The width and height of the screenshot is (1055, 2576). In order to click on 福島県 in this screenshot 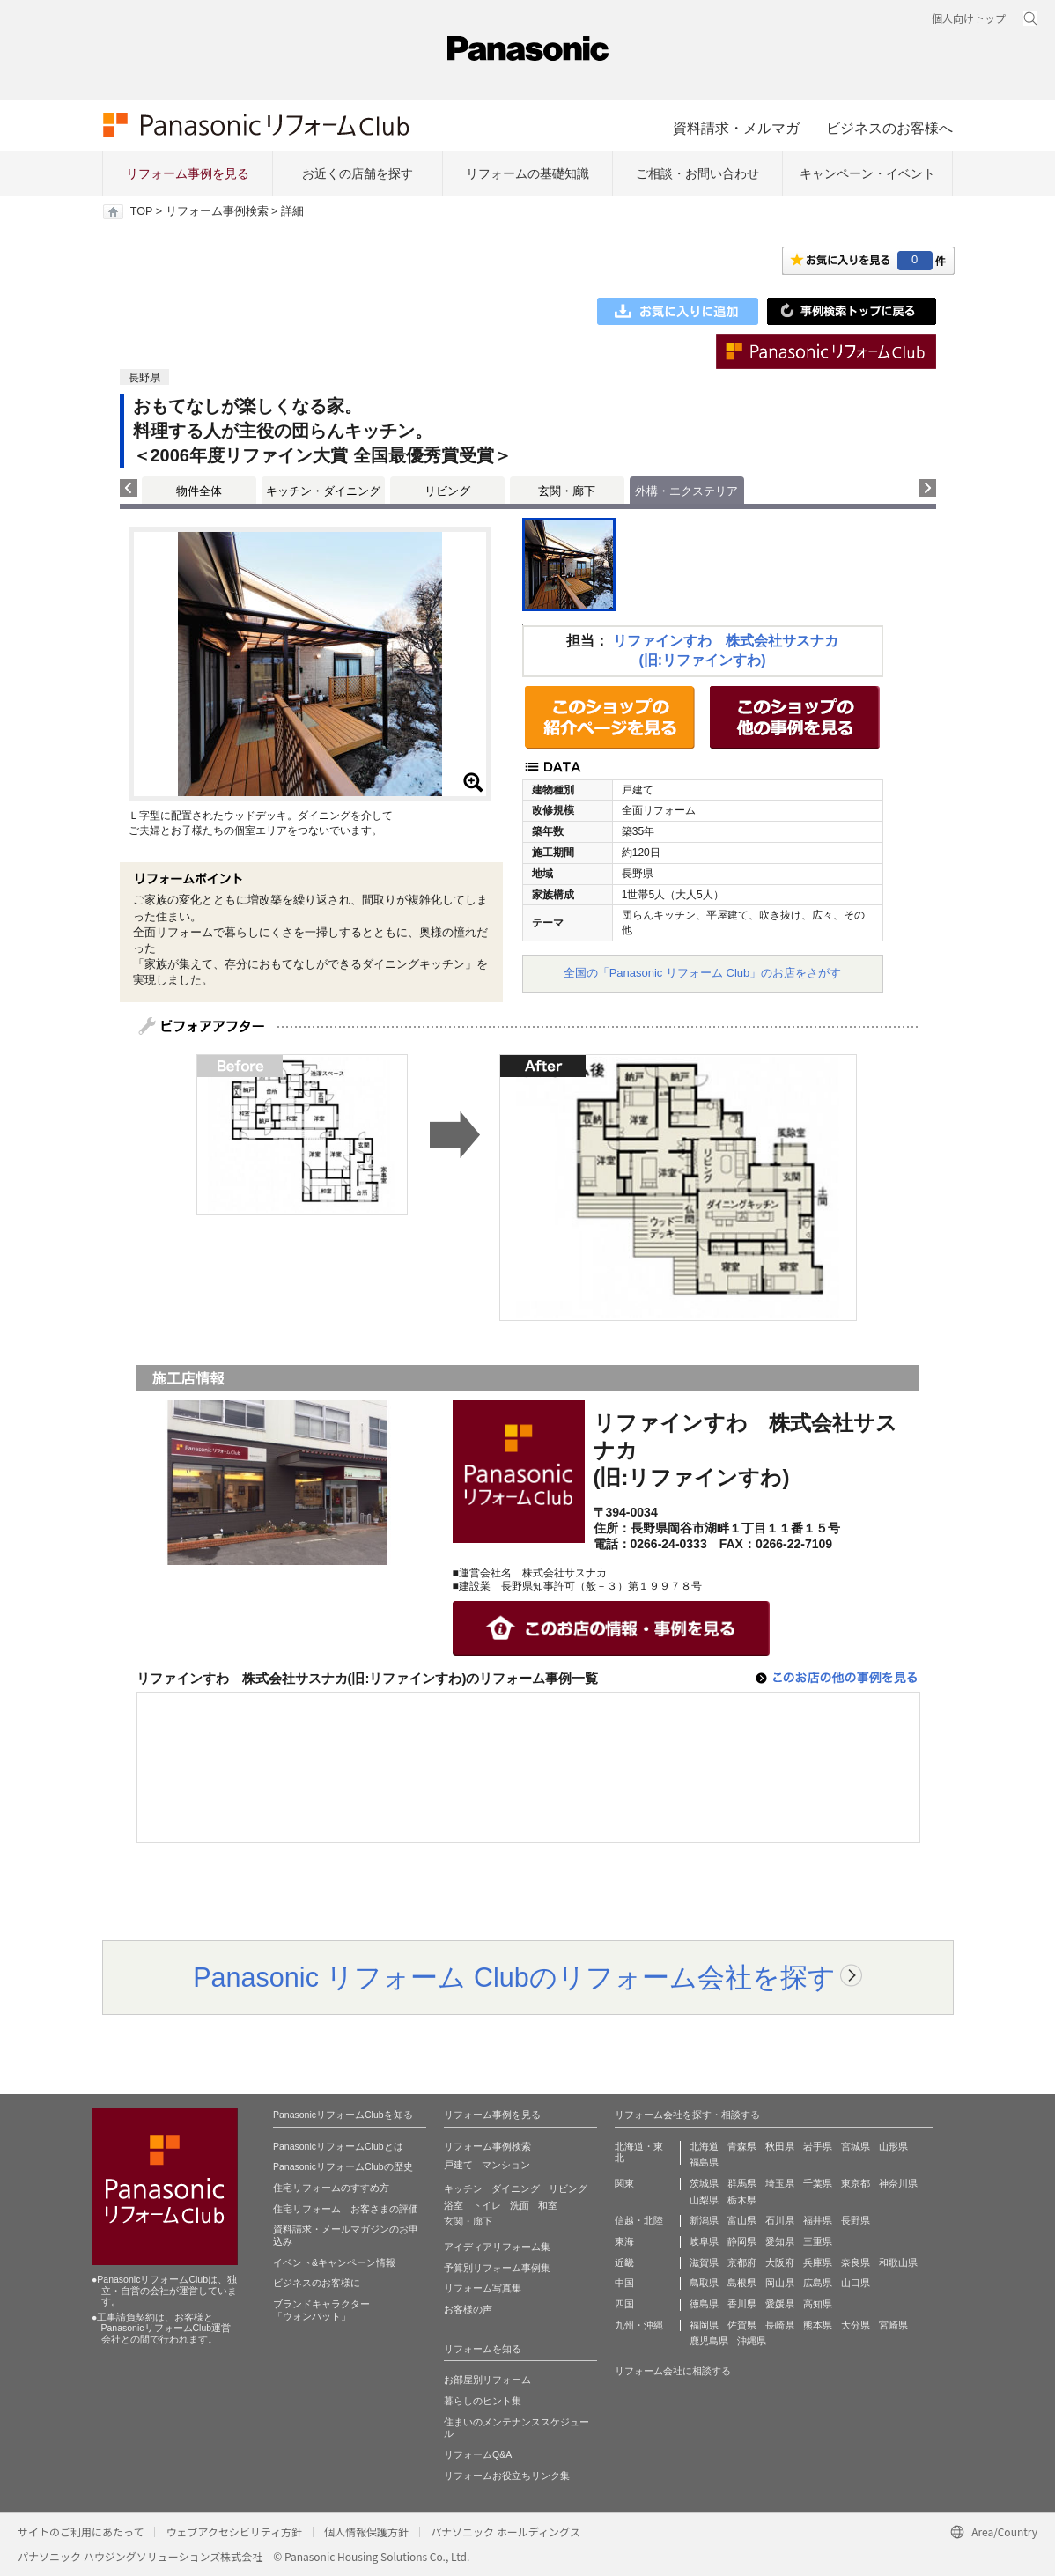, I will do `click(704, 2162)`.